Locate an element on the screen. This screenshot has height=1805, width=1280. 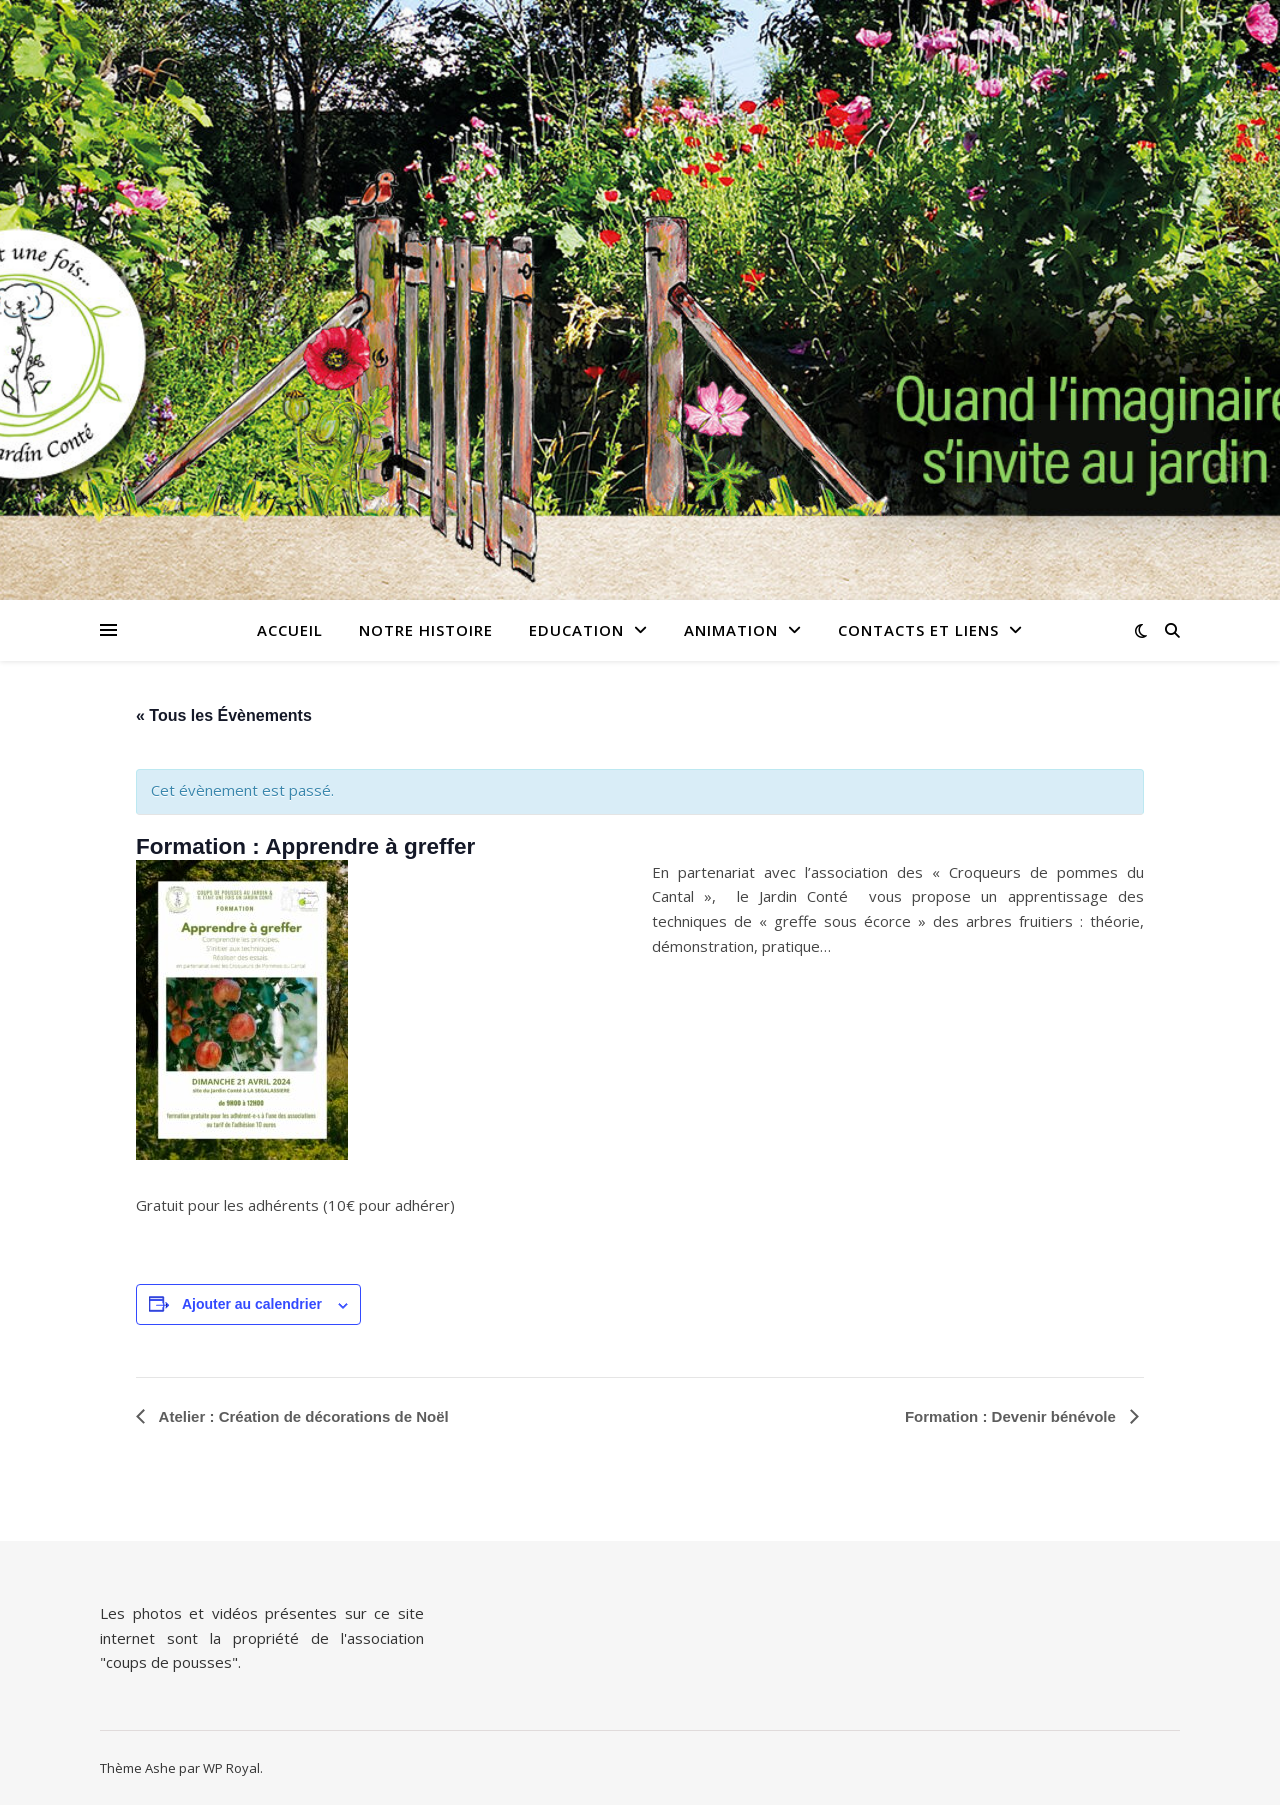
Animation is located at coordinates (731, 630).